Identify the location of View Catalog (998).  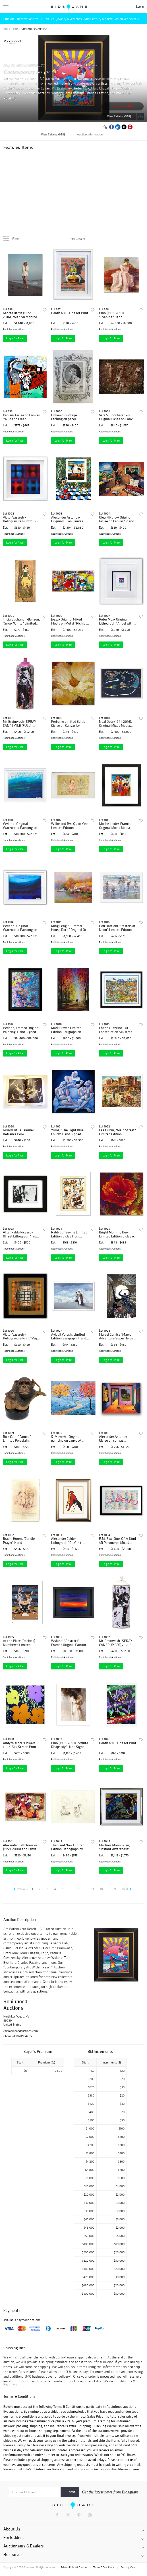
(119, 116).